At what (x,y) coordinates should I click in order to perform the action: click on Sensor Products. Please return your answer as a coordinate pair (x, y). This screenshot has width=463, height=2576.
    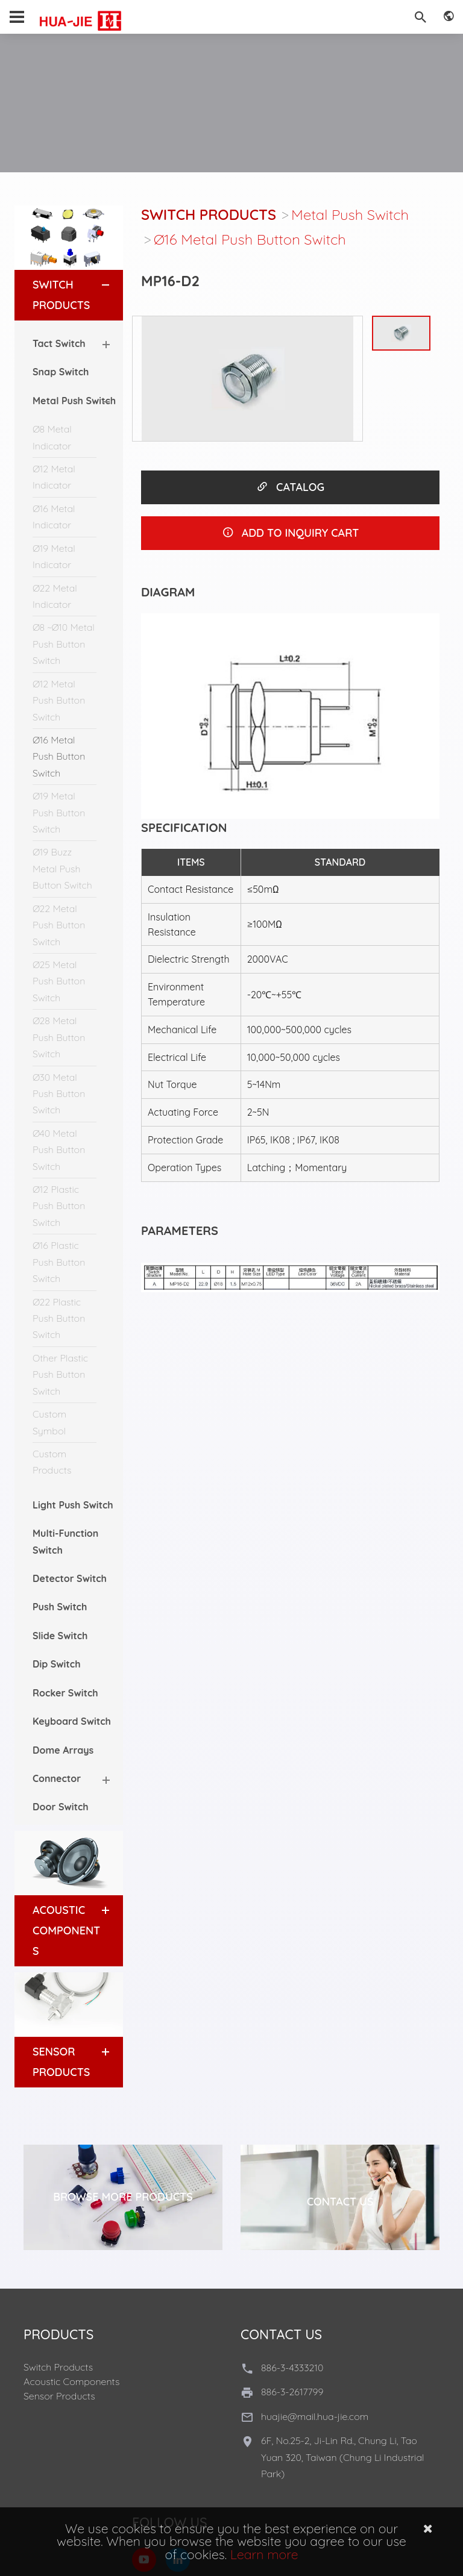
    Looking at the image, I should click on (59, 2396).